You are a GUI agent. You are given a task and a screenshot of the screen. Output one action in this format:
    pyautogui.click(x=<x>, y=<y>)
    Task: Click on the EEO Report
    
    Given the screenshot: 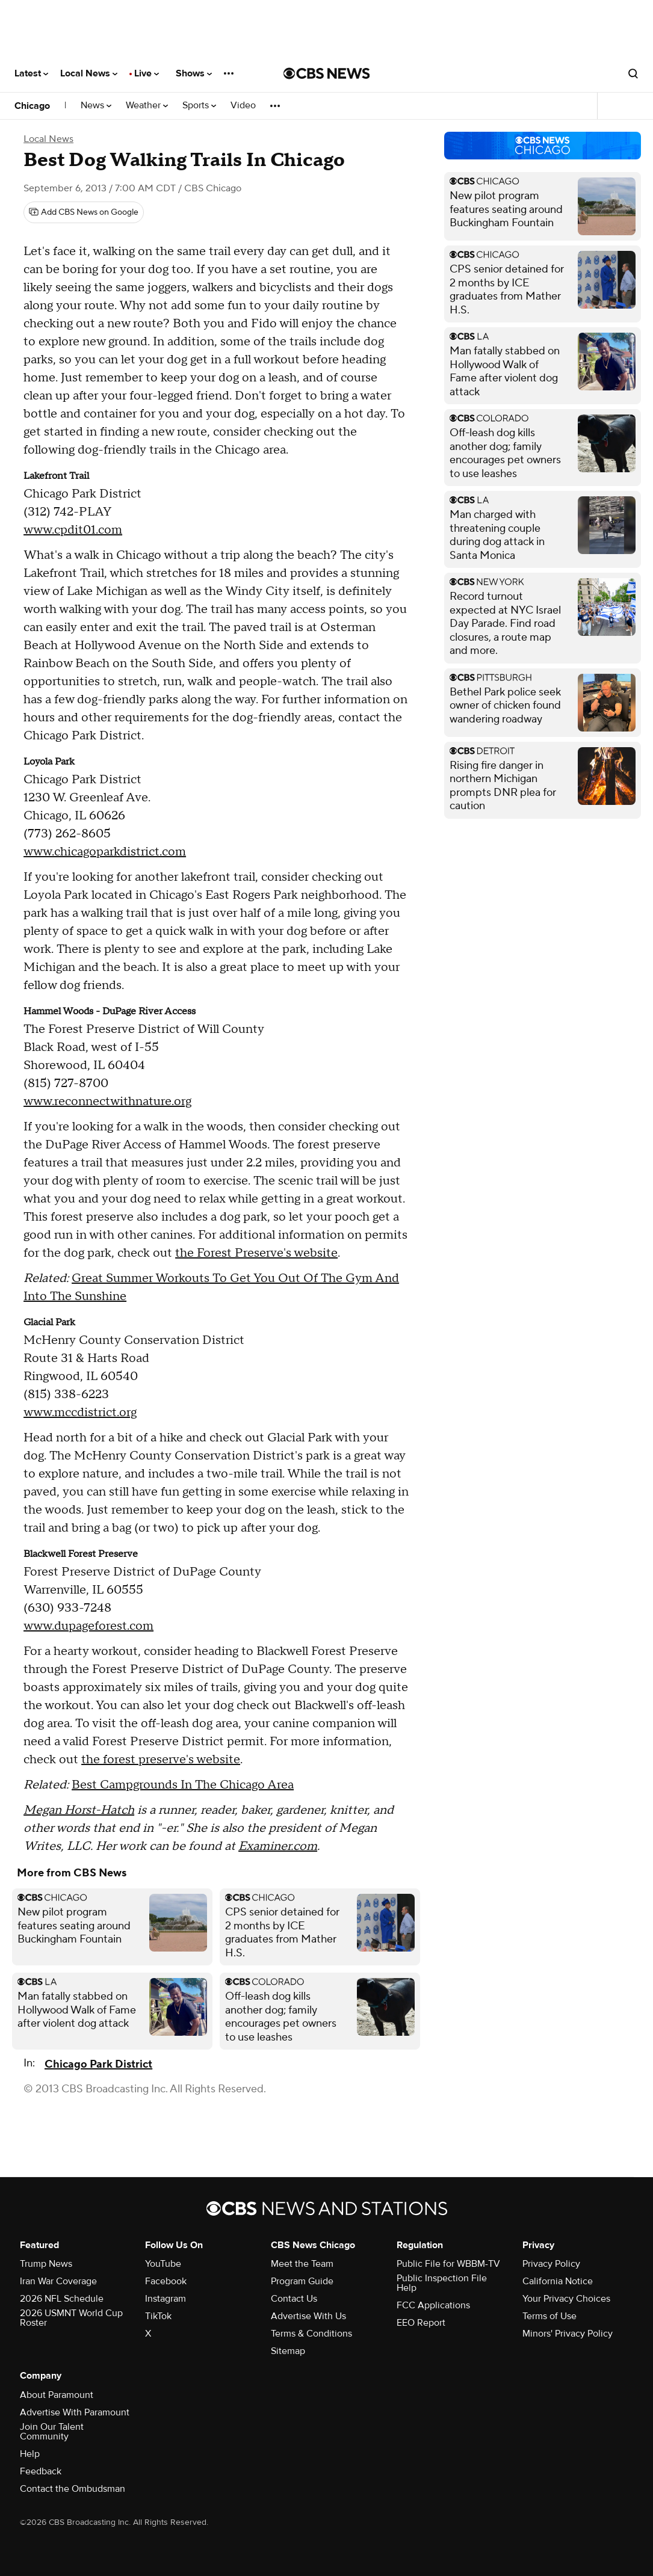 What is the action you would take?
    pyautogui.click(x=421, y=2323)
    